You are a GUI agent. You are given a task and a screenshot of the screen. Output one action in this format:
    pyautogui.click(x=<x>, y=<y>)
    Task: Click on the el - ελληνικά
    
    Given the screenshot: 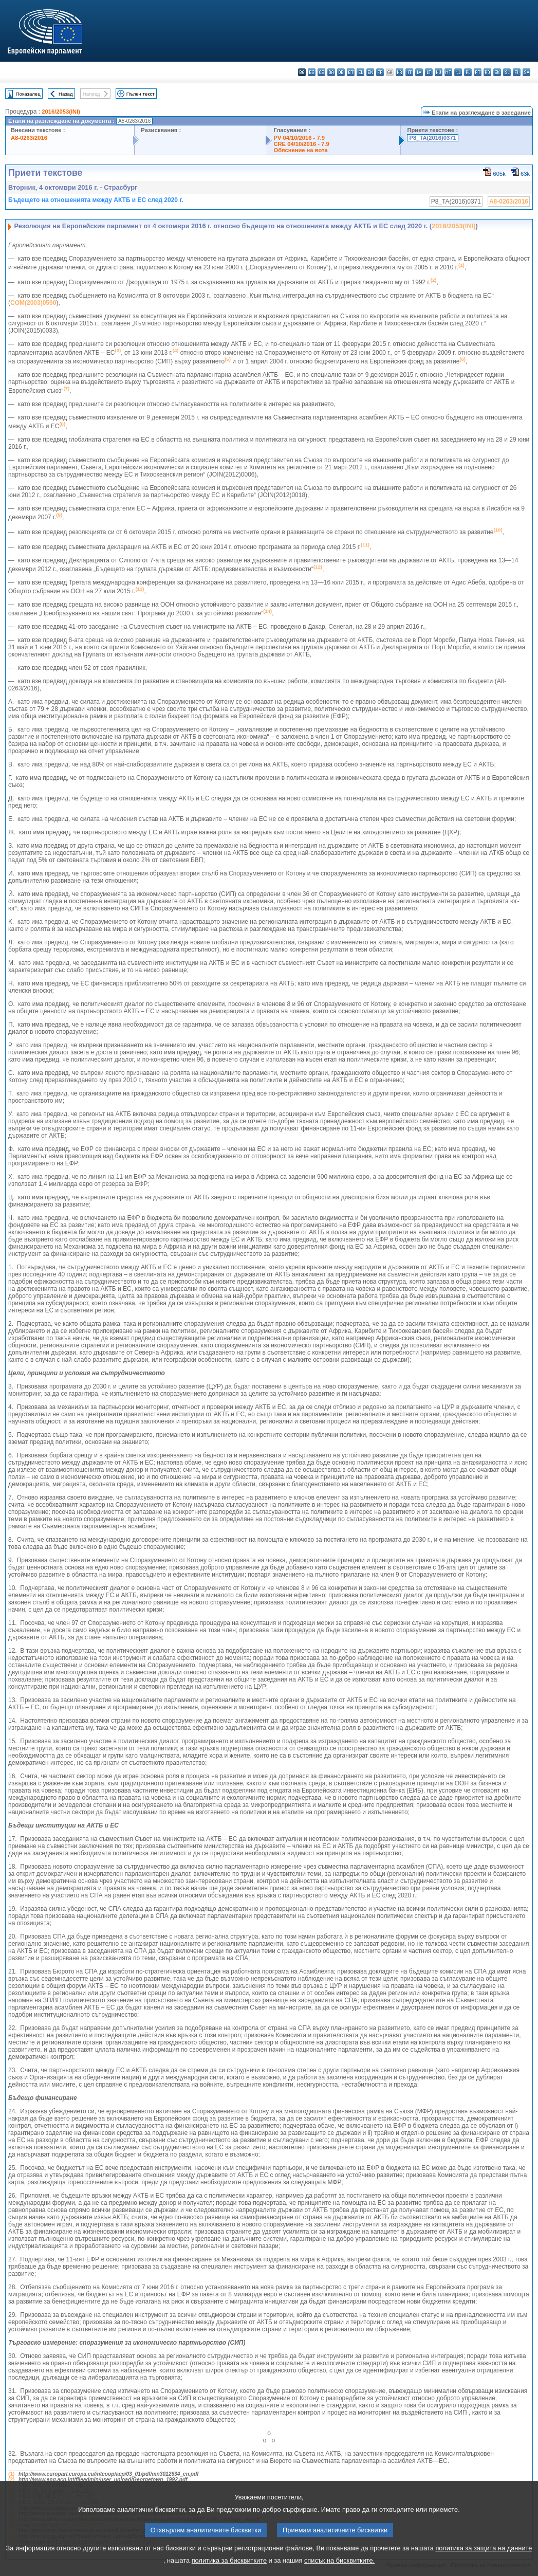 What is the action you would take?
    pyautogui.click(x=360, y=72)
    